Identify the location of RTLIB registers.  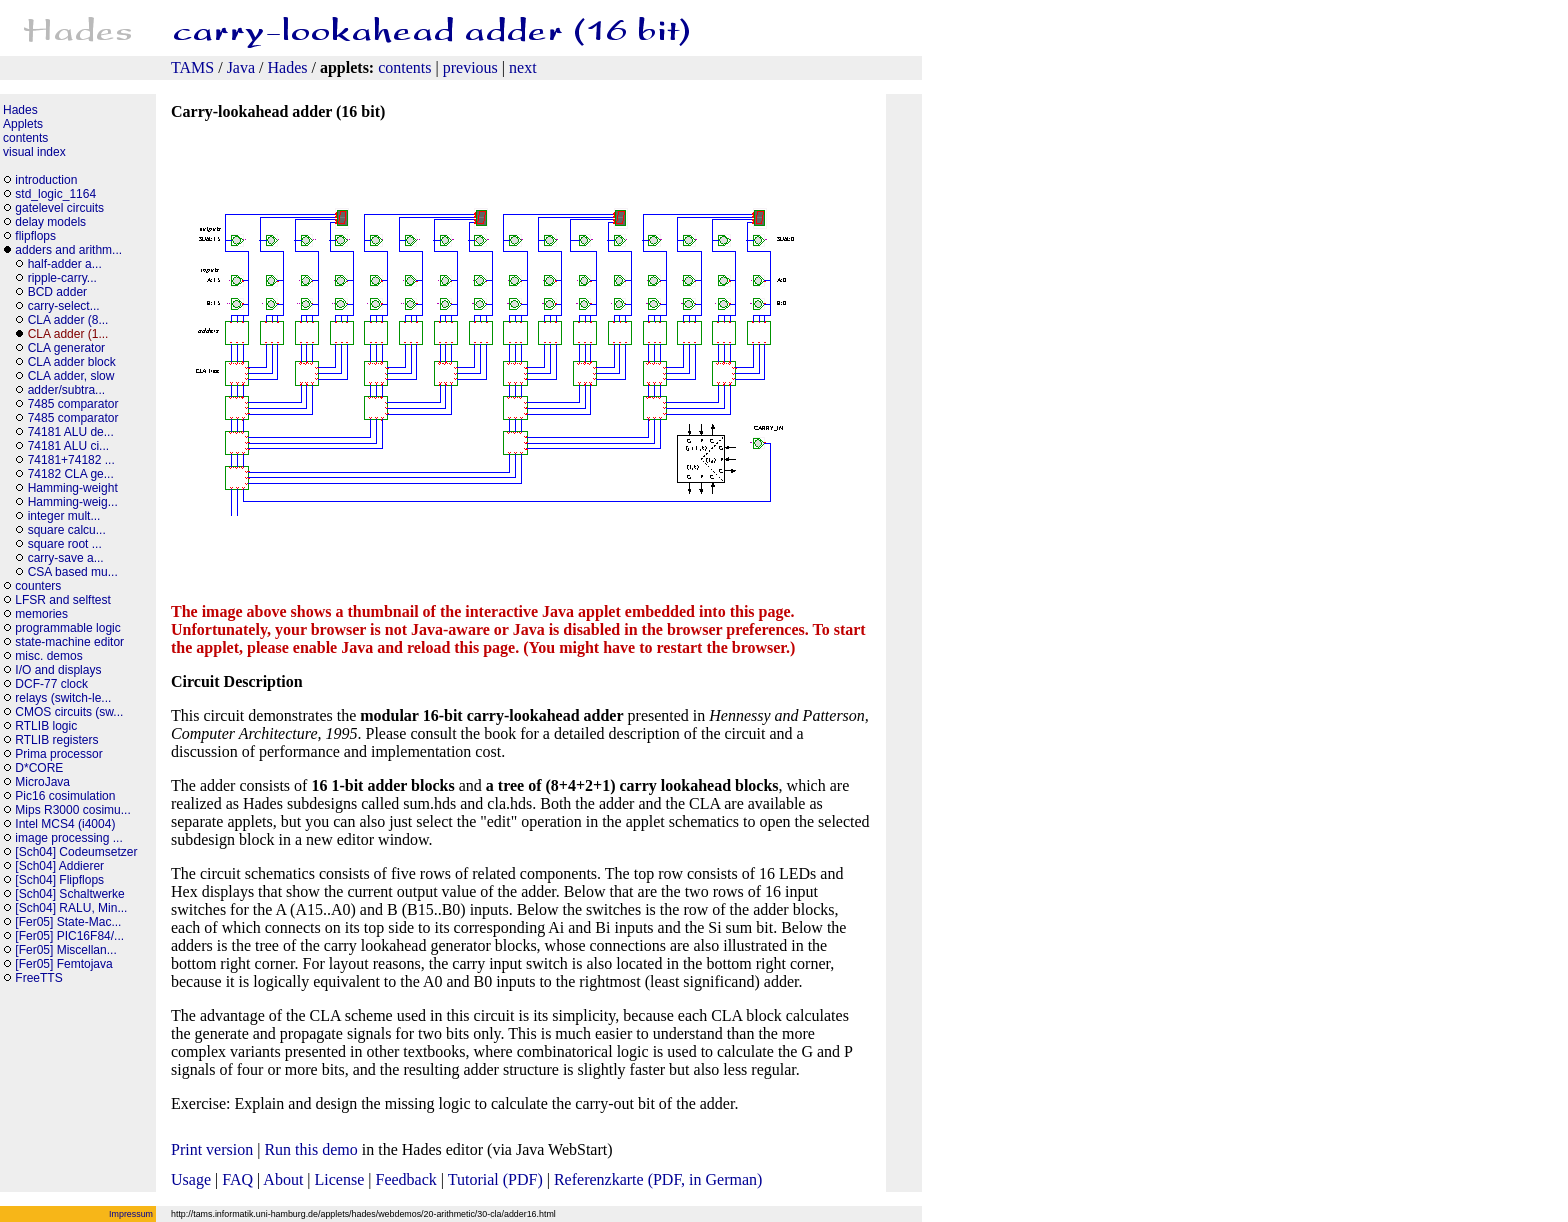
(56, 740).